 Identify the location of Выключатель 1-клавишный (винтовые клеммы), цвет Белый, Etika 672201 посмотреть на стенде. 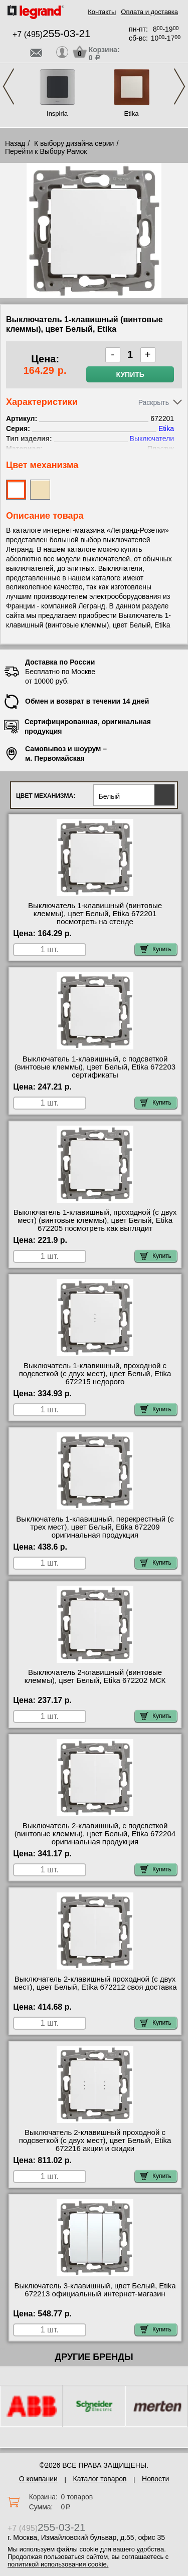
(95, 914).